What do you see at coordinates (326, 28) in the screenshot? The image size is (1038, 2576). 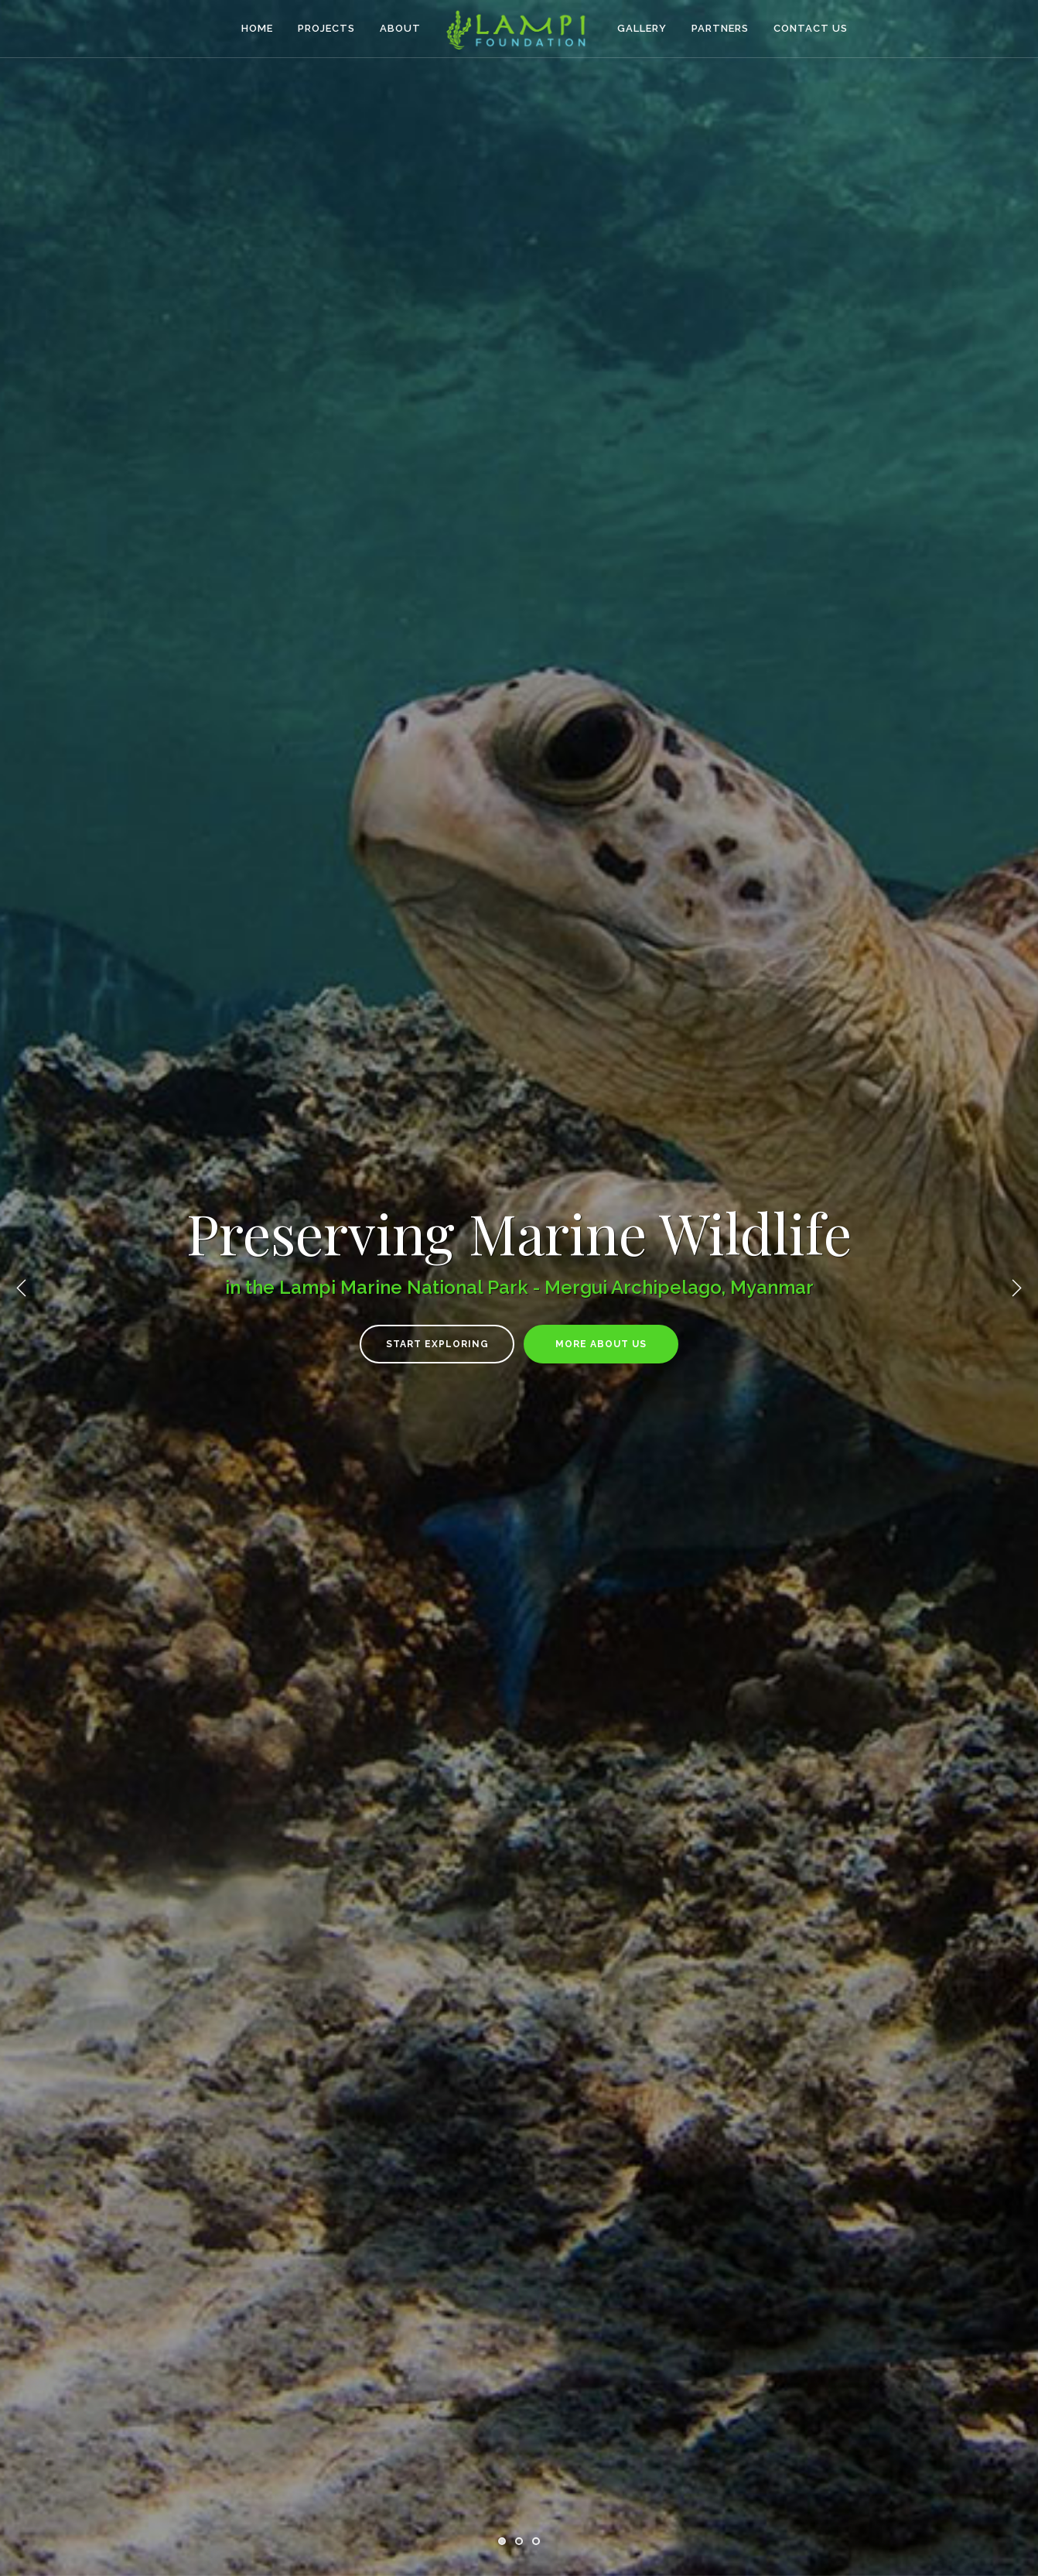 I see `Projects` at bounding box center [326, 28].